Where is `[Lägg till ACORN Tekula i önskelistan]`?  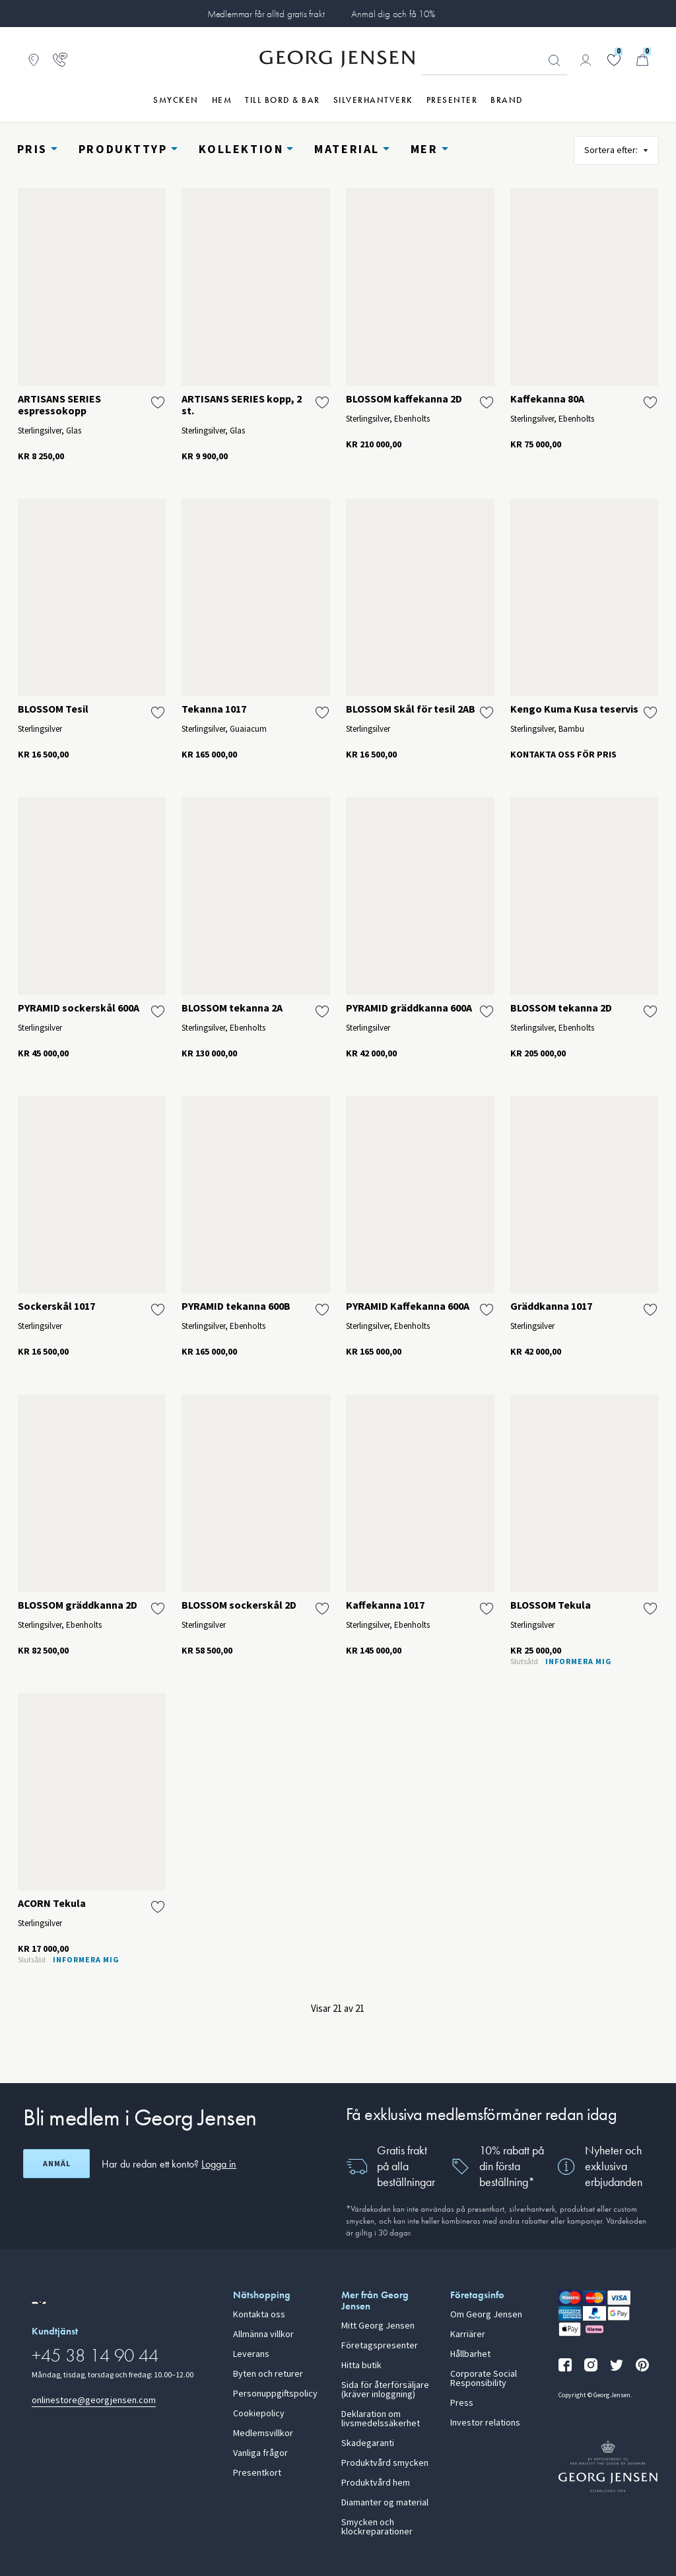
[Lägg till ACORN Tekula i önskelistan] is located at coordinates (158, 1907).